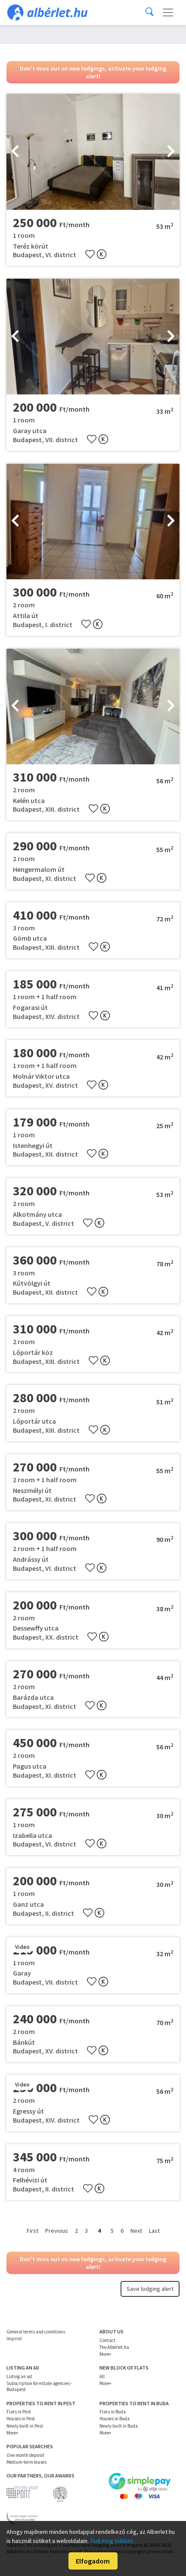 Image resolution: width=186 pixels, height=2576 pixels. I want to click on Don't miss out on new lodgings, activate your lodging alert!, so click(93, 72).